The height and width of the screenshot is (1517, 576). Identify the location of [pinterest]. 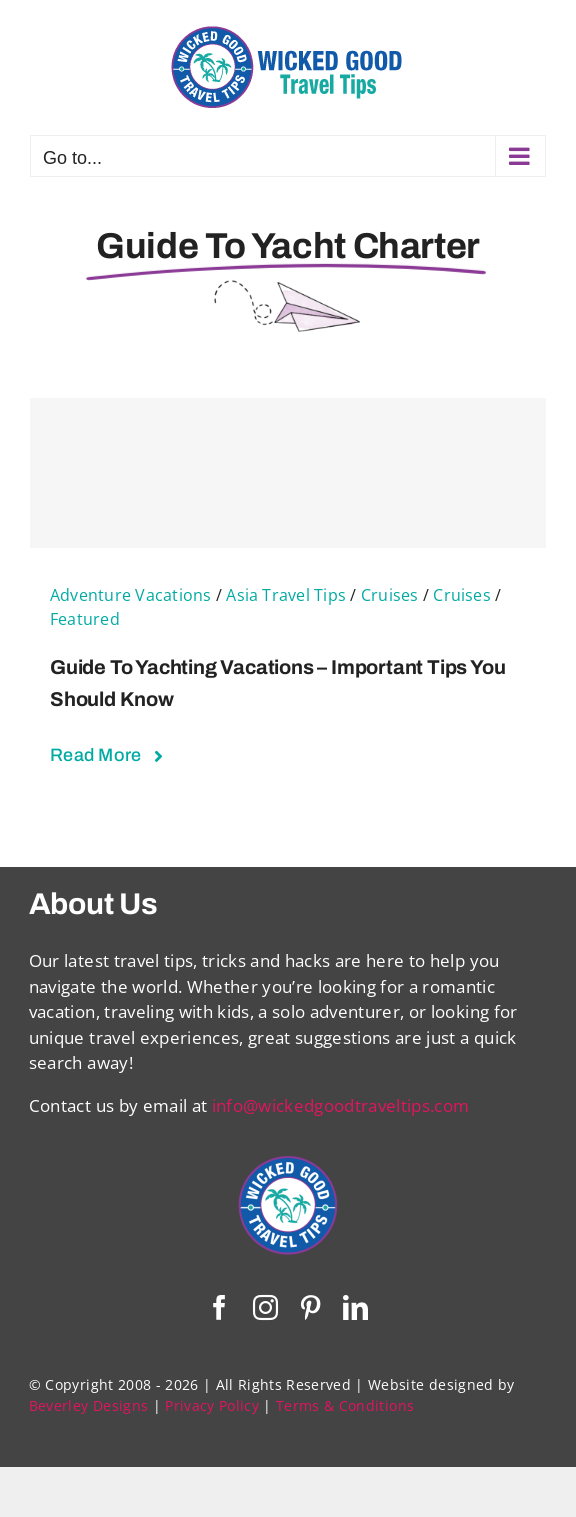
(310, 1307).